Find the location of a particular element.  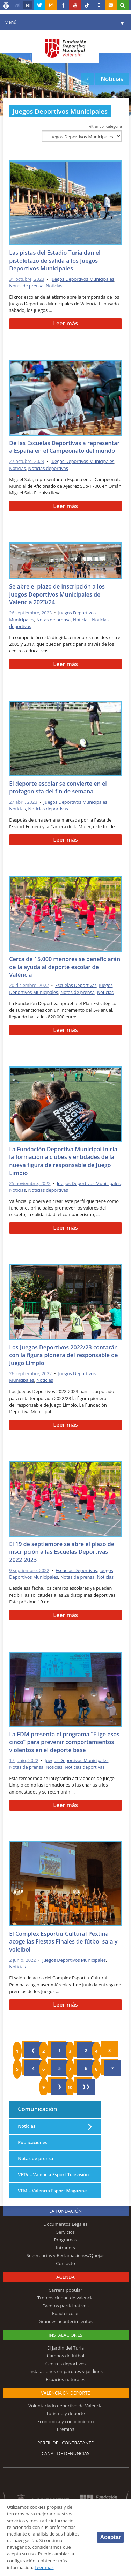

Agenda is located at coordinates (65, 2277).